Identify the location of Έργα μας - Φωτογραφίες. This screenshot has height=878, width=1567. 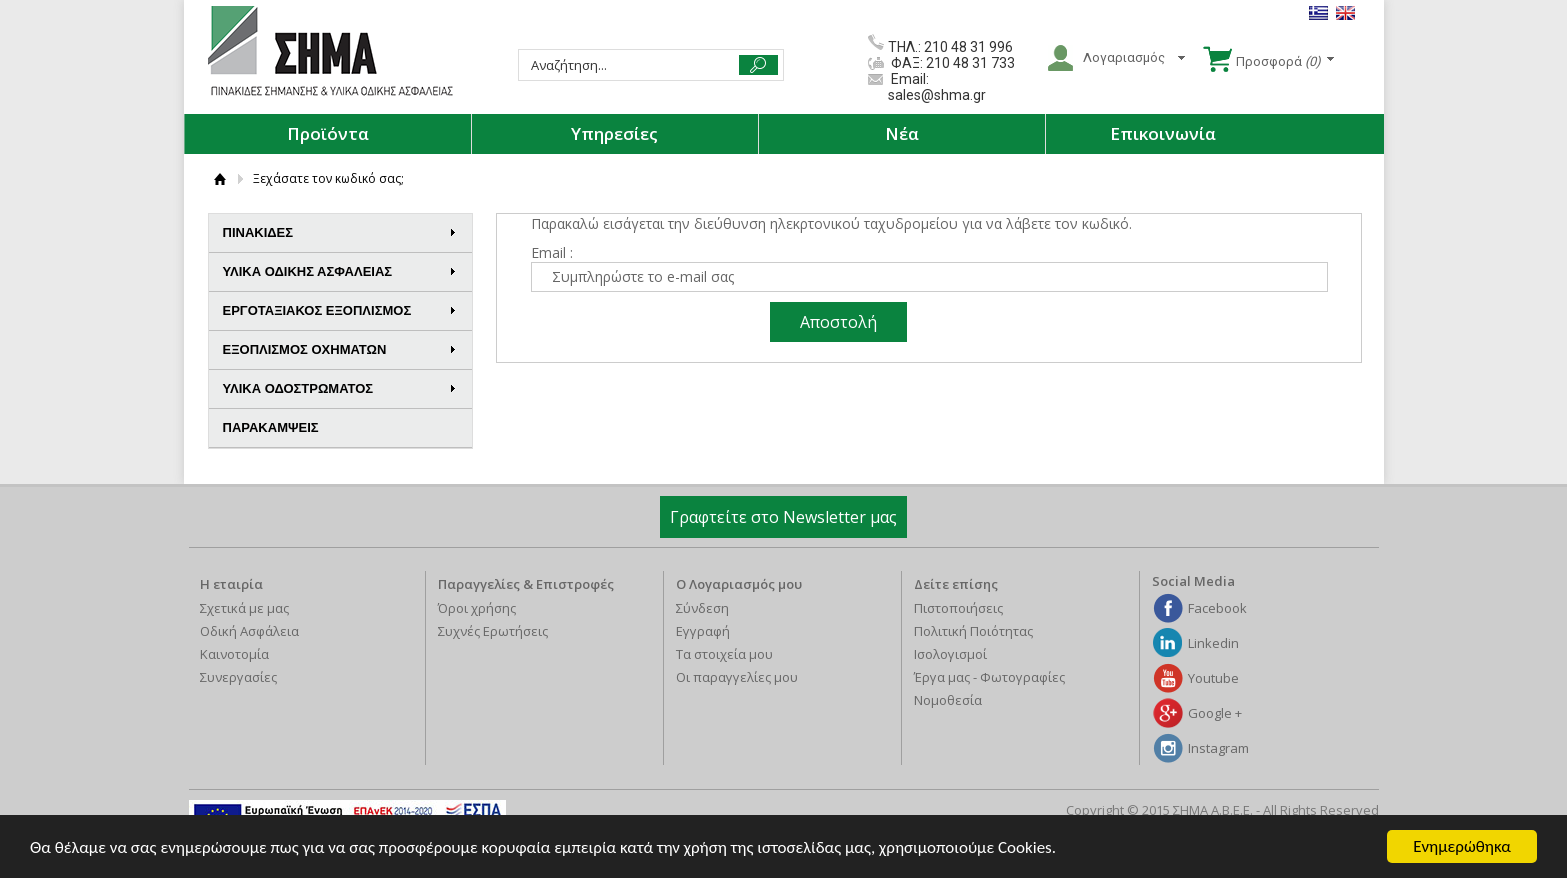
(989, 677).